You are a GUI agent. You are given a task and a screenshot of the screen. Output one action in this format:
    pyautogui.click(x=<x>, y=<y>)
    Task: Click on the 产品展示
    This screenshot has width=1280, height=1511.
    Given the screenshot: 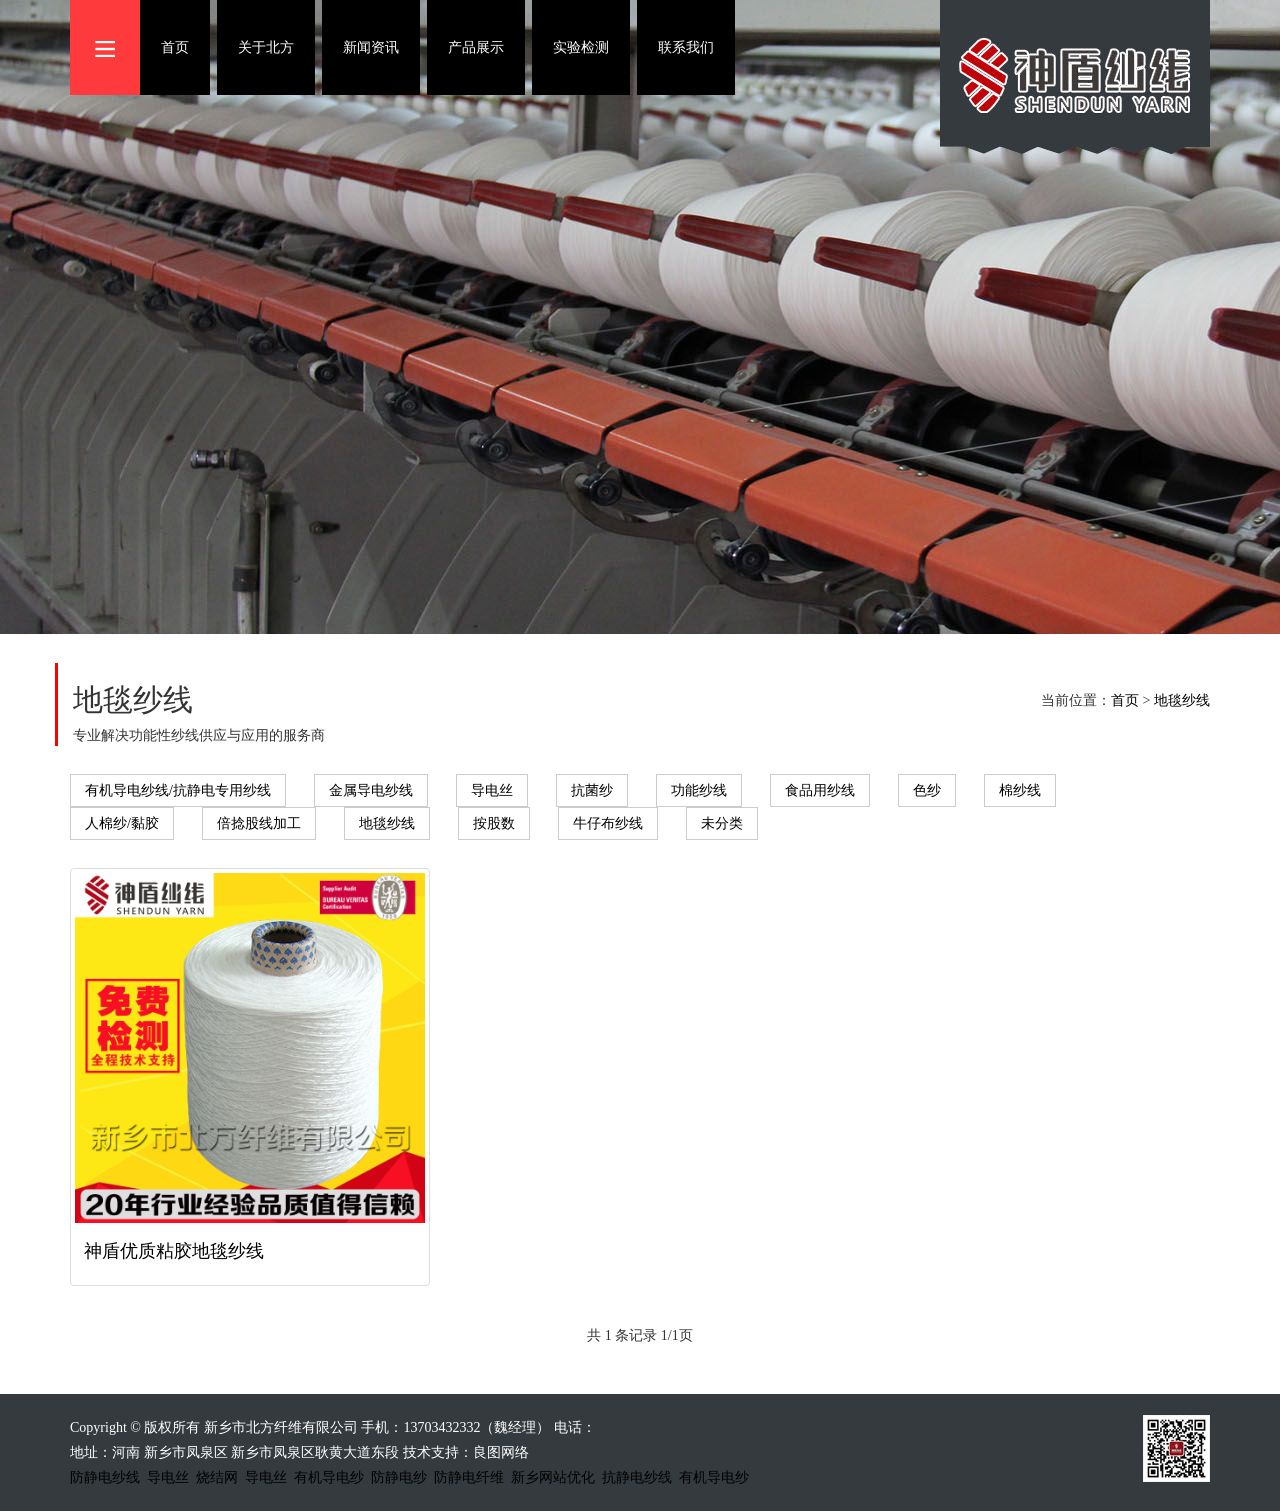 What is the action you would take?
    pyautogui.click(x=476, y=47)
    